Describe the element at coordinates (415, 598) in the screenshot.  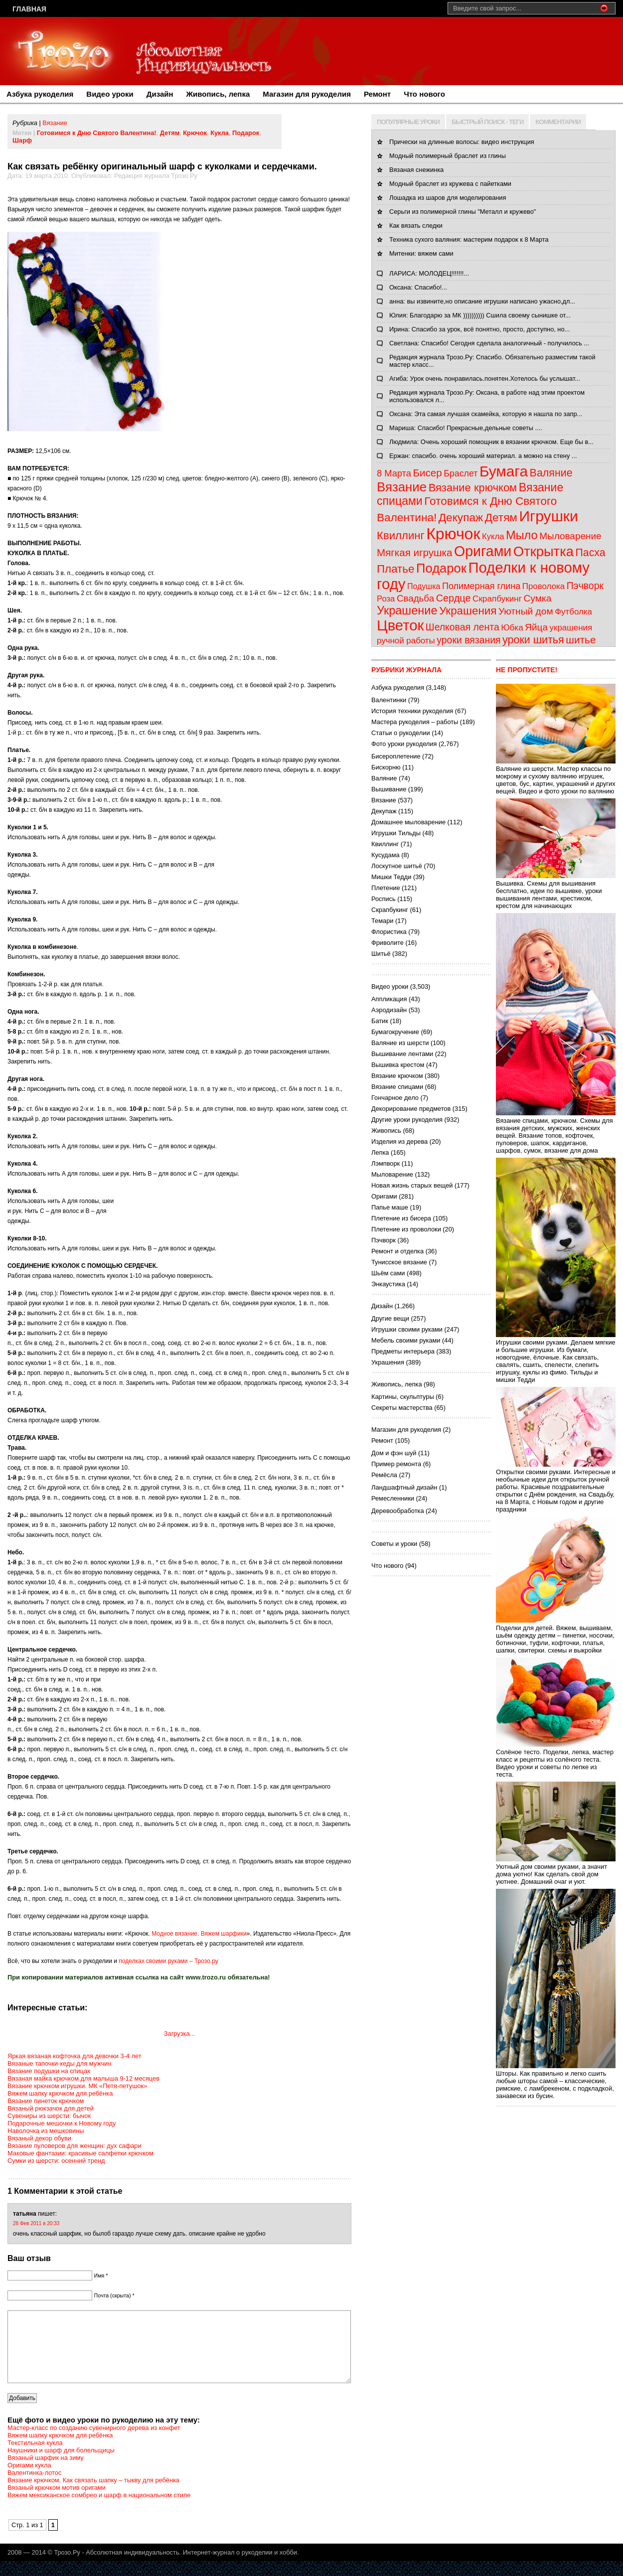
I see `Свадьба` at that location.